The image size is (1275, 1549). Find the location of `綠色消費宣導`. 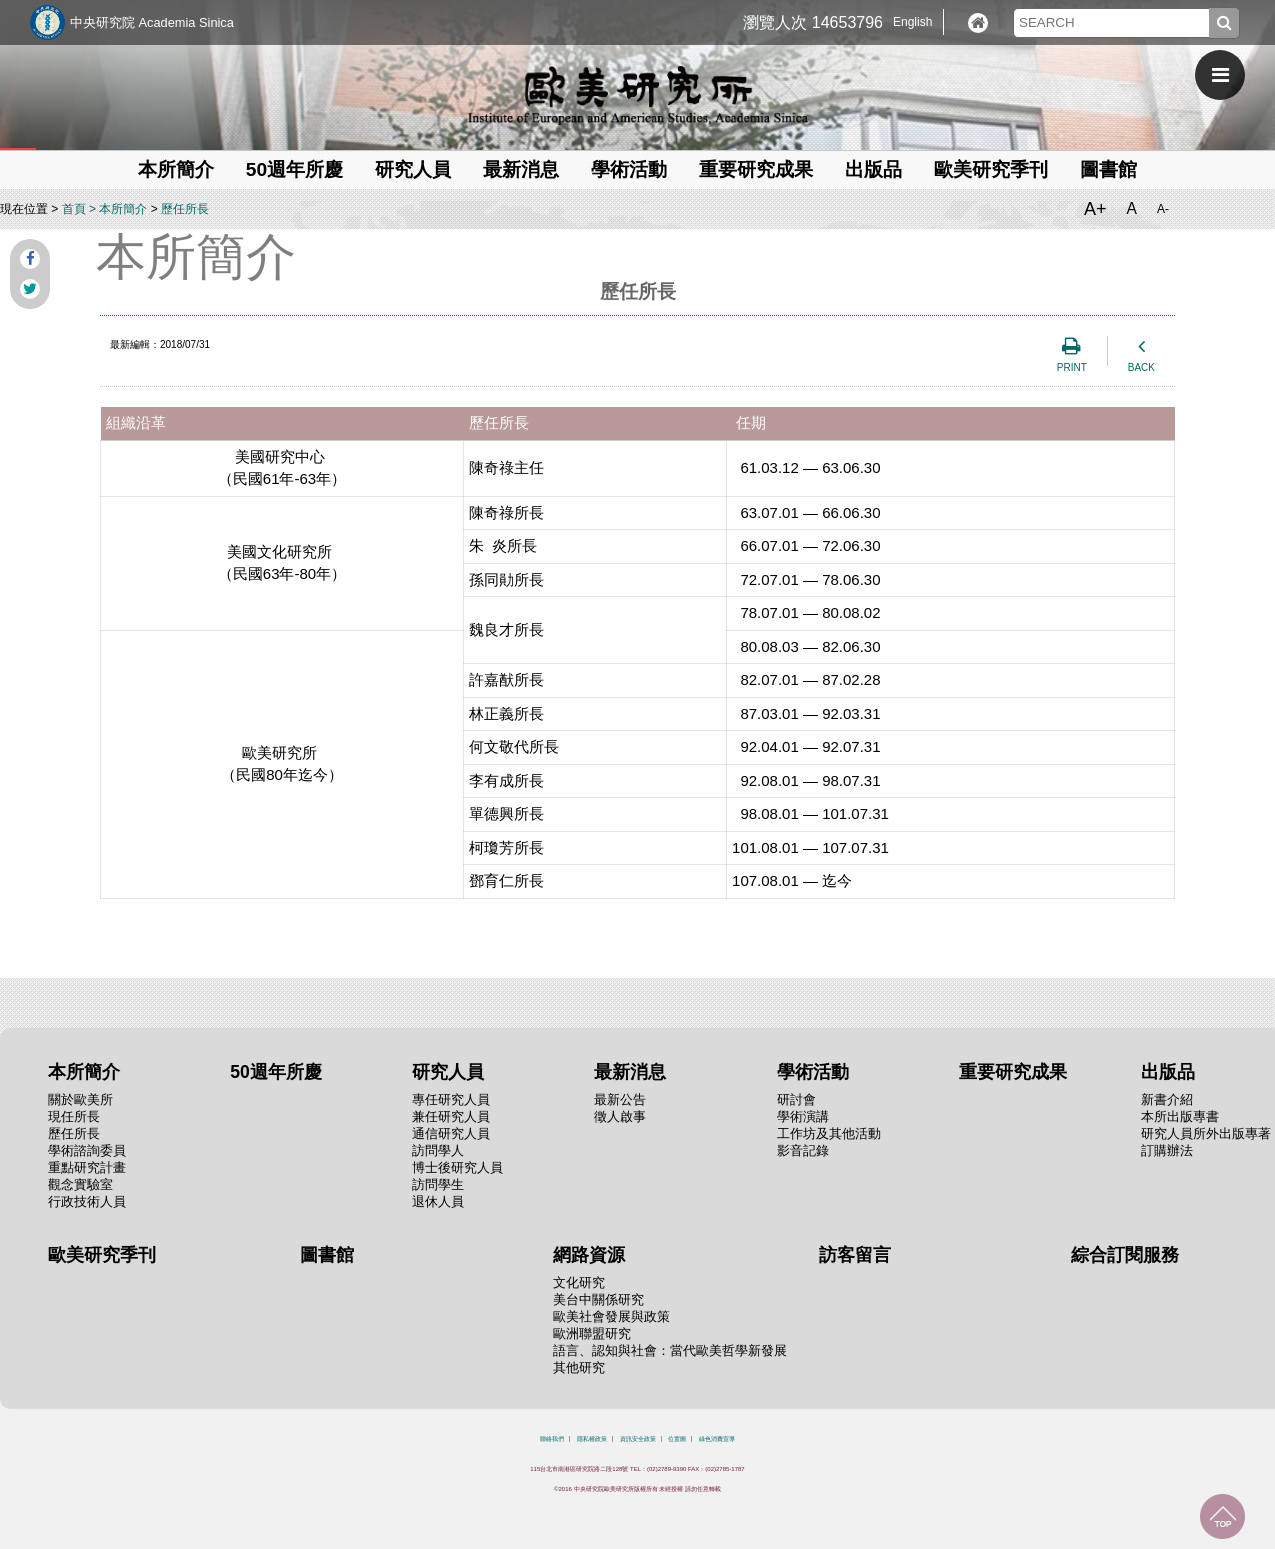

綠色消費宣導 is located at coordinates (717, 1439).